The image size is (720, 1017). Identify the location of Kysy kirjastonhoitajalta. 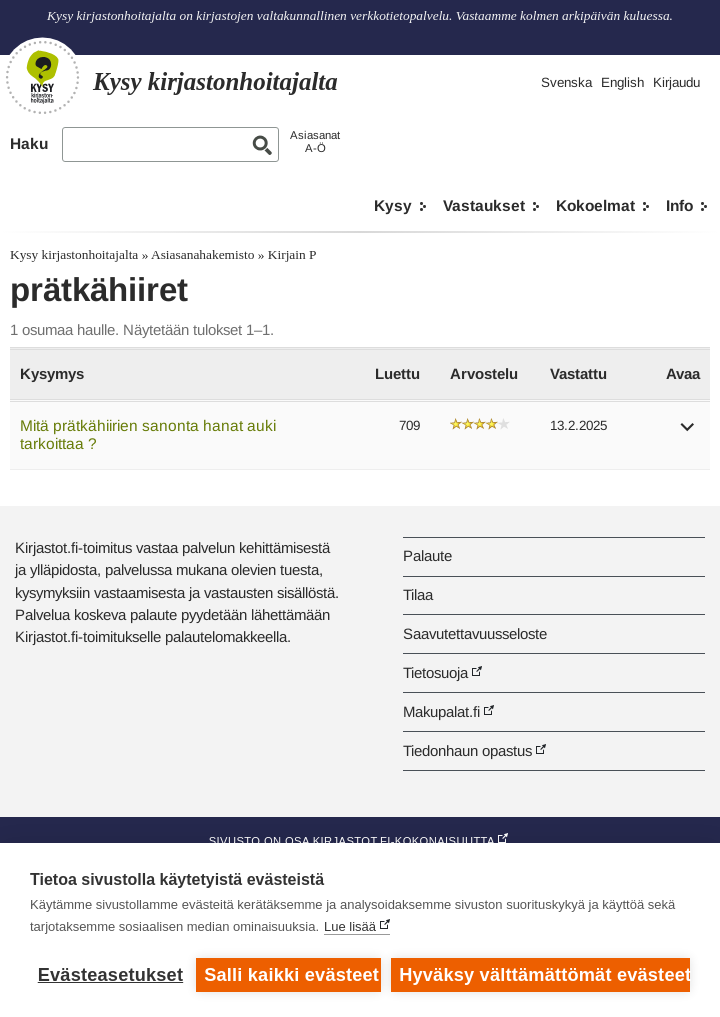
(74, 254).